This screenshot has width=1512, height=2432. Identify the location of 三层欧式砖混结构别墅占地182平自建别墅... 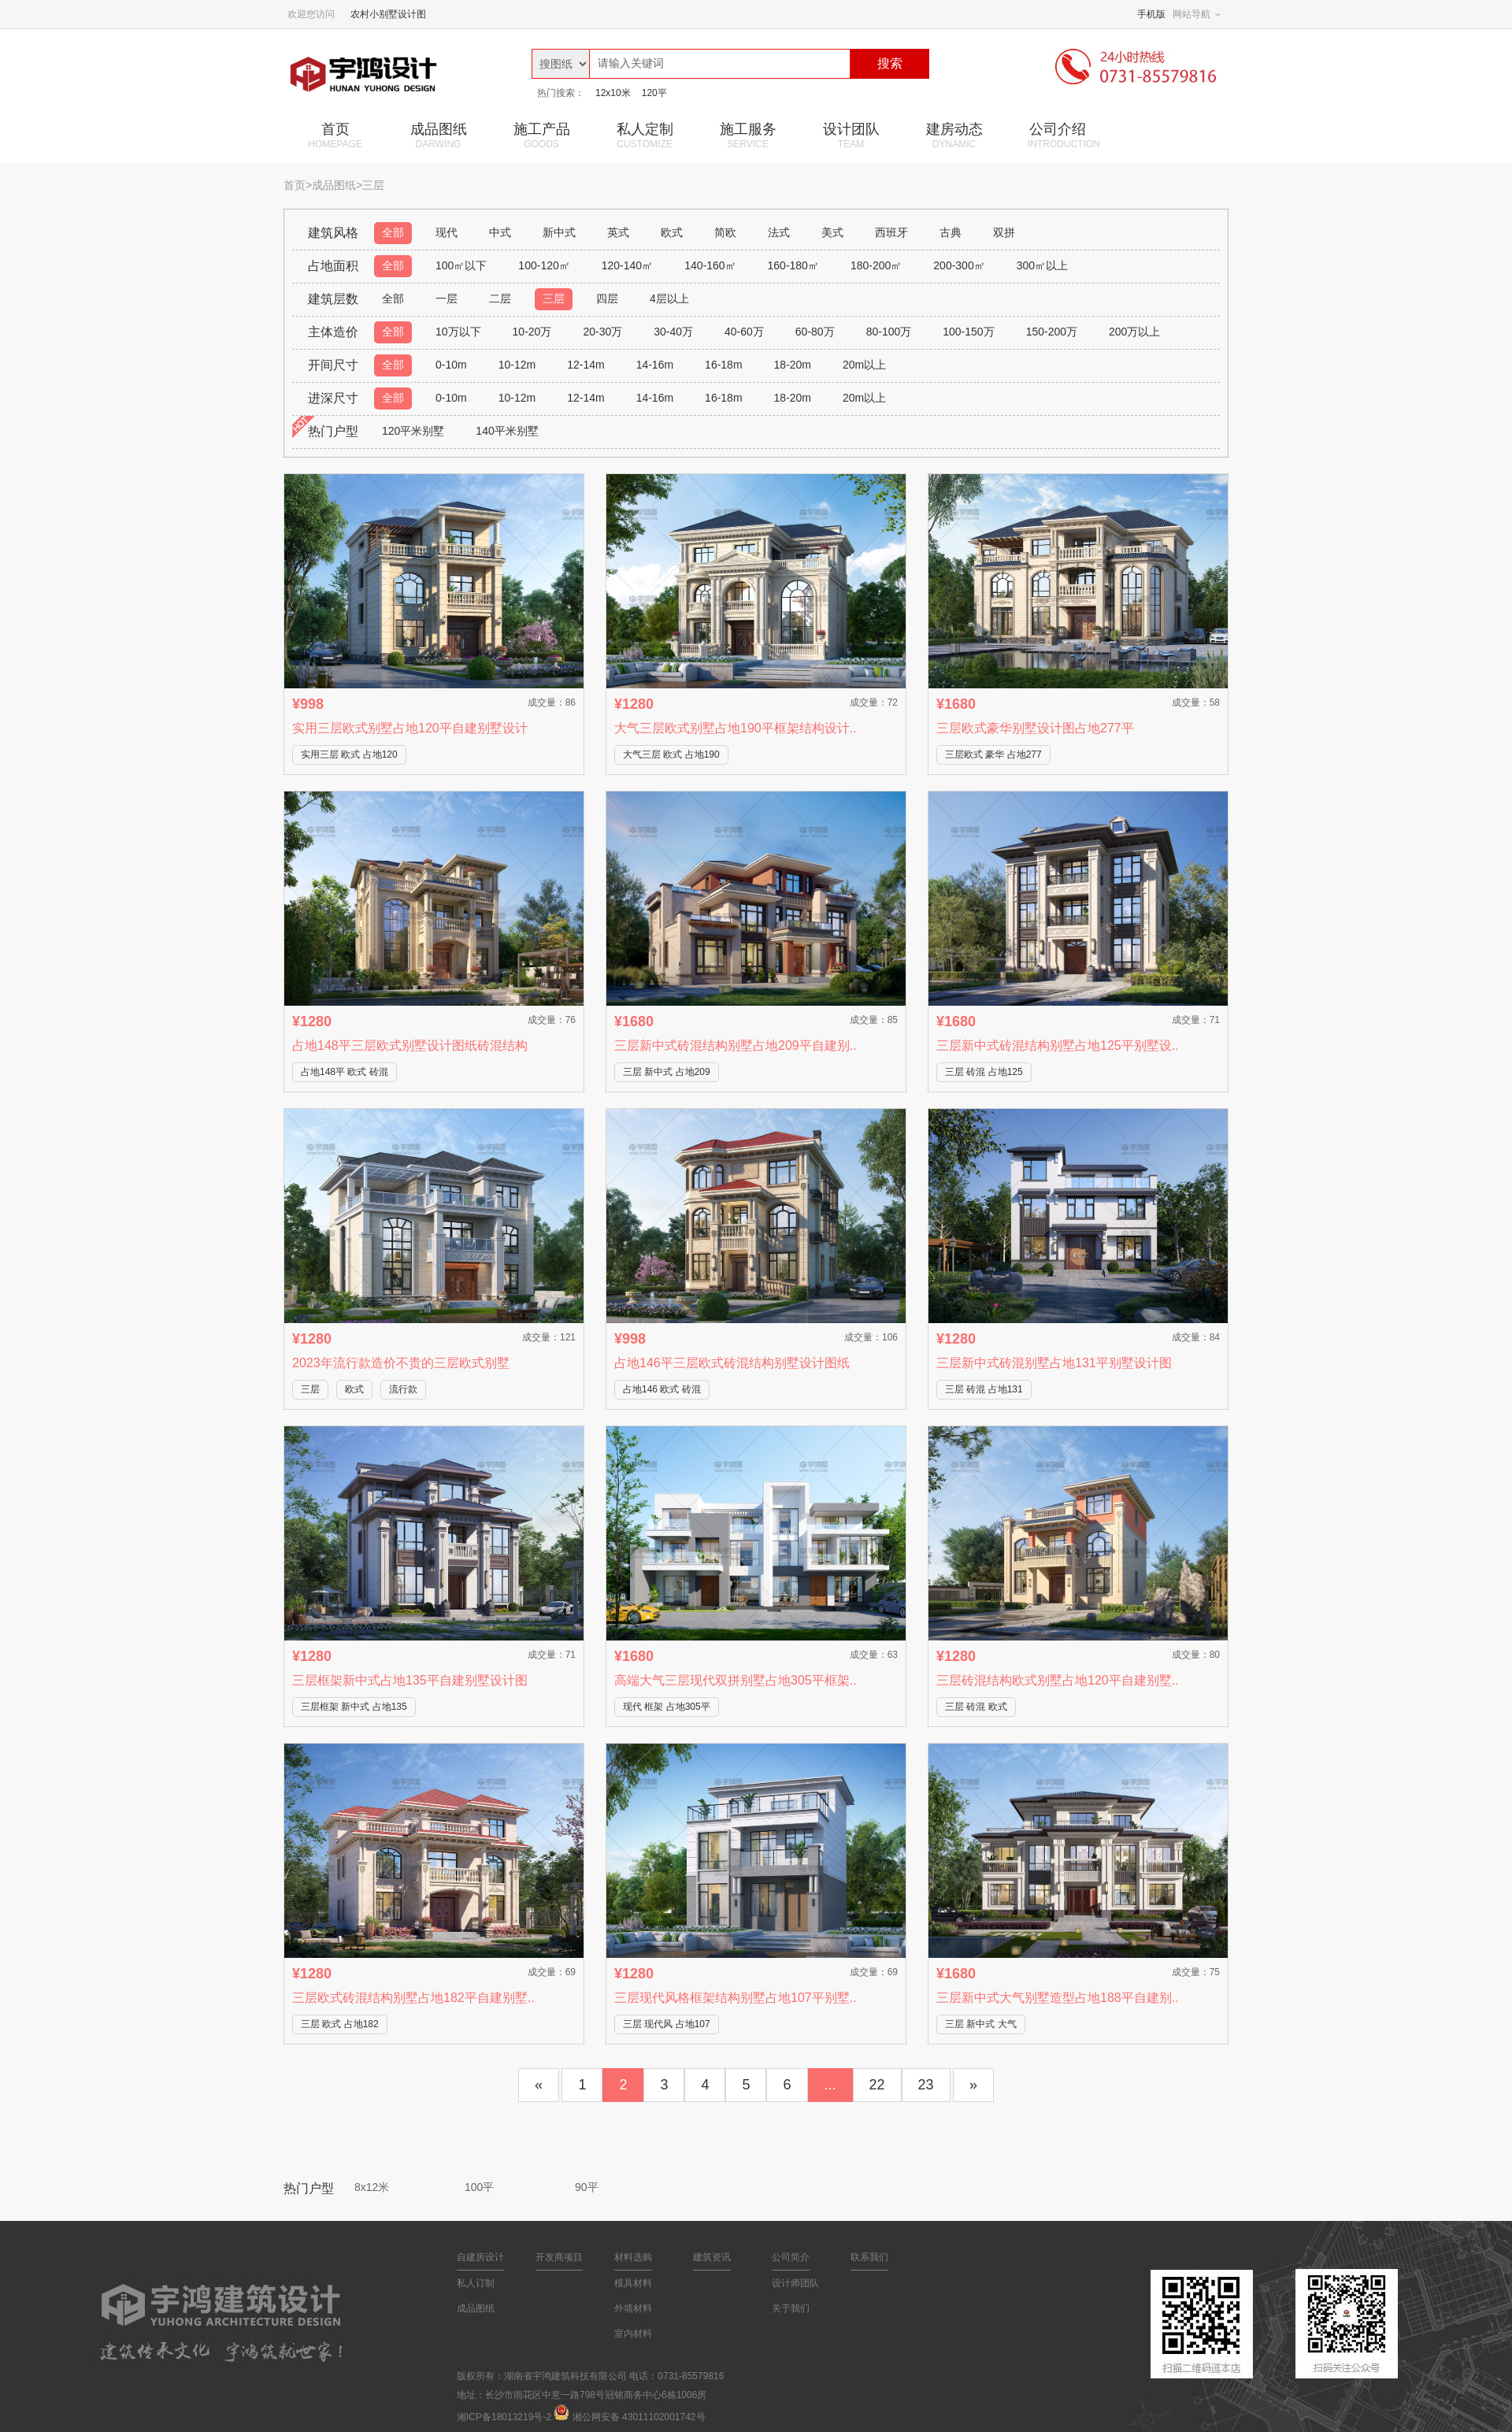
(413, 1997).